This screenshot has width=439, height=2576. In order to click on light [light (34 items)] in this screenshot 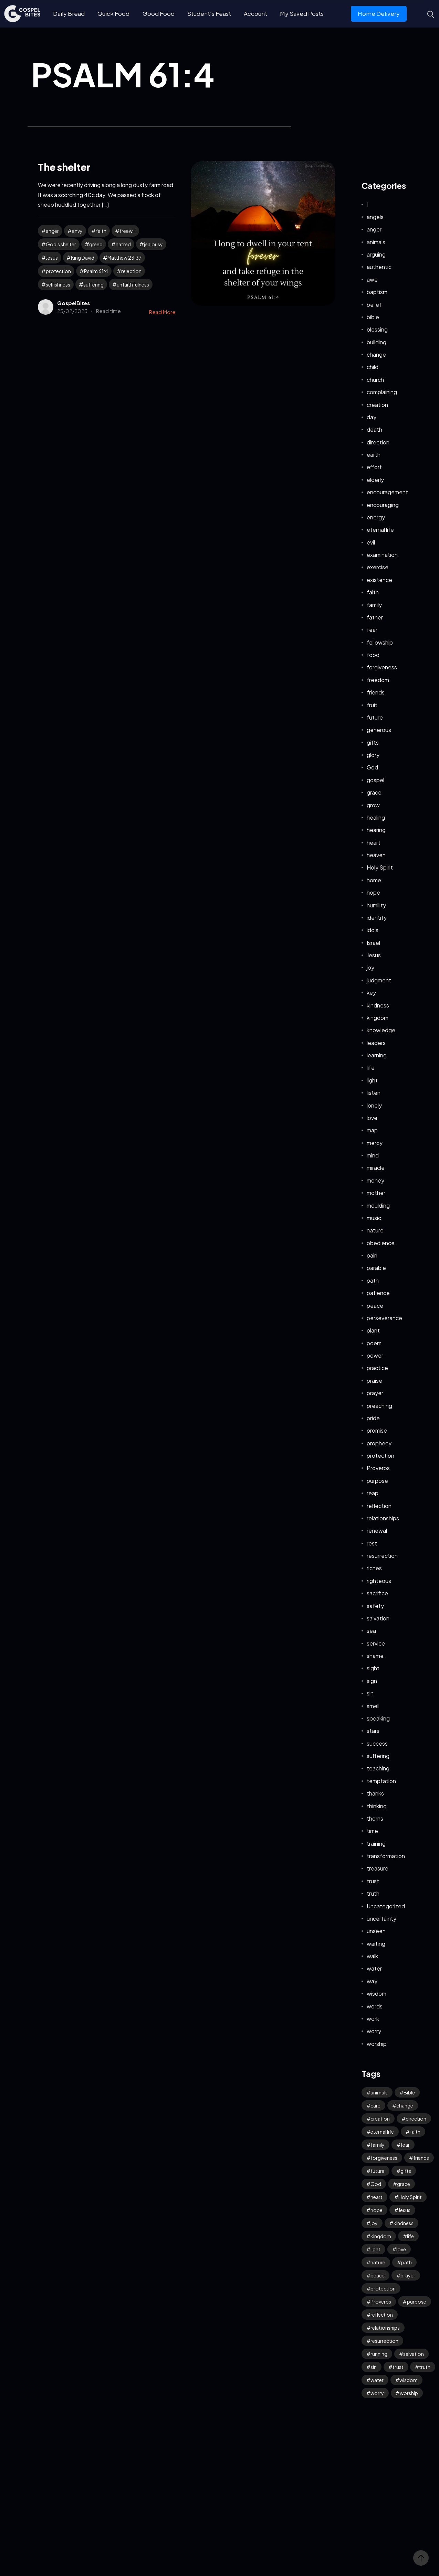, I will do `click(375, 2249)`.